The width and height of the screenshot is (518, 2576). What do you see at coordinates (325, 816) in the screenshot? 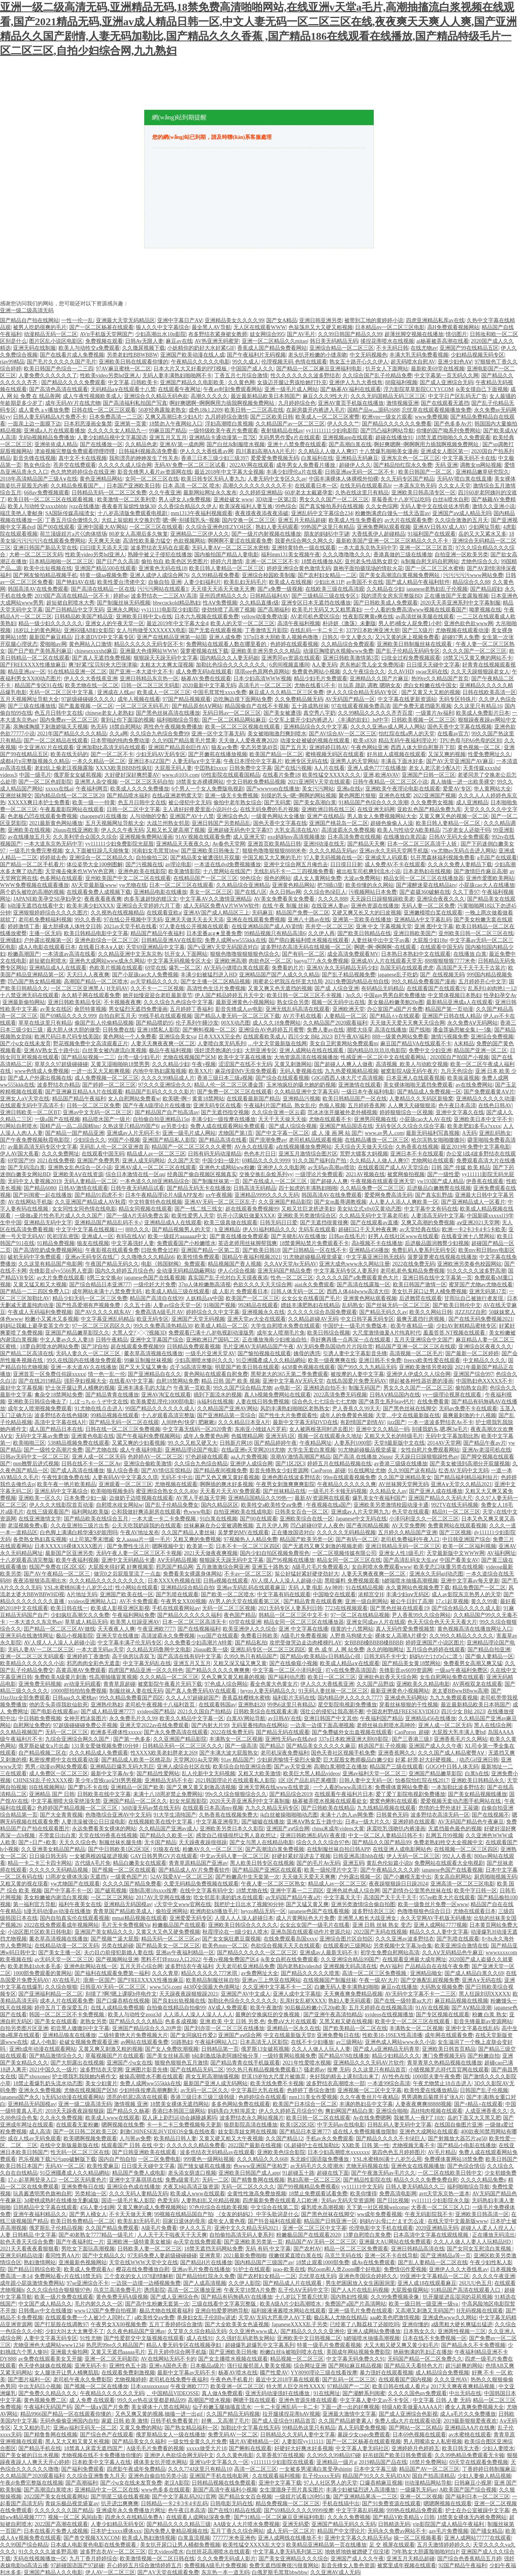
I see `亚洲产在线精品` at bounding box center [325, 816].